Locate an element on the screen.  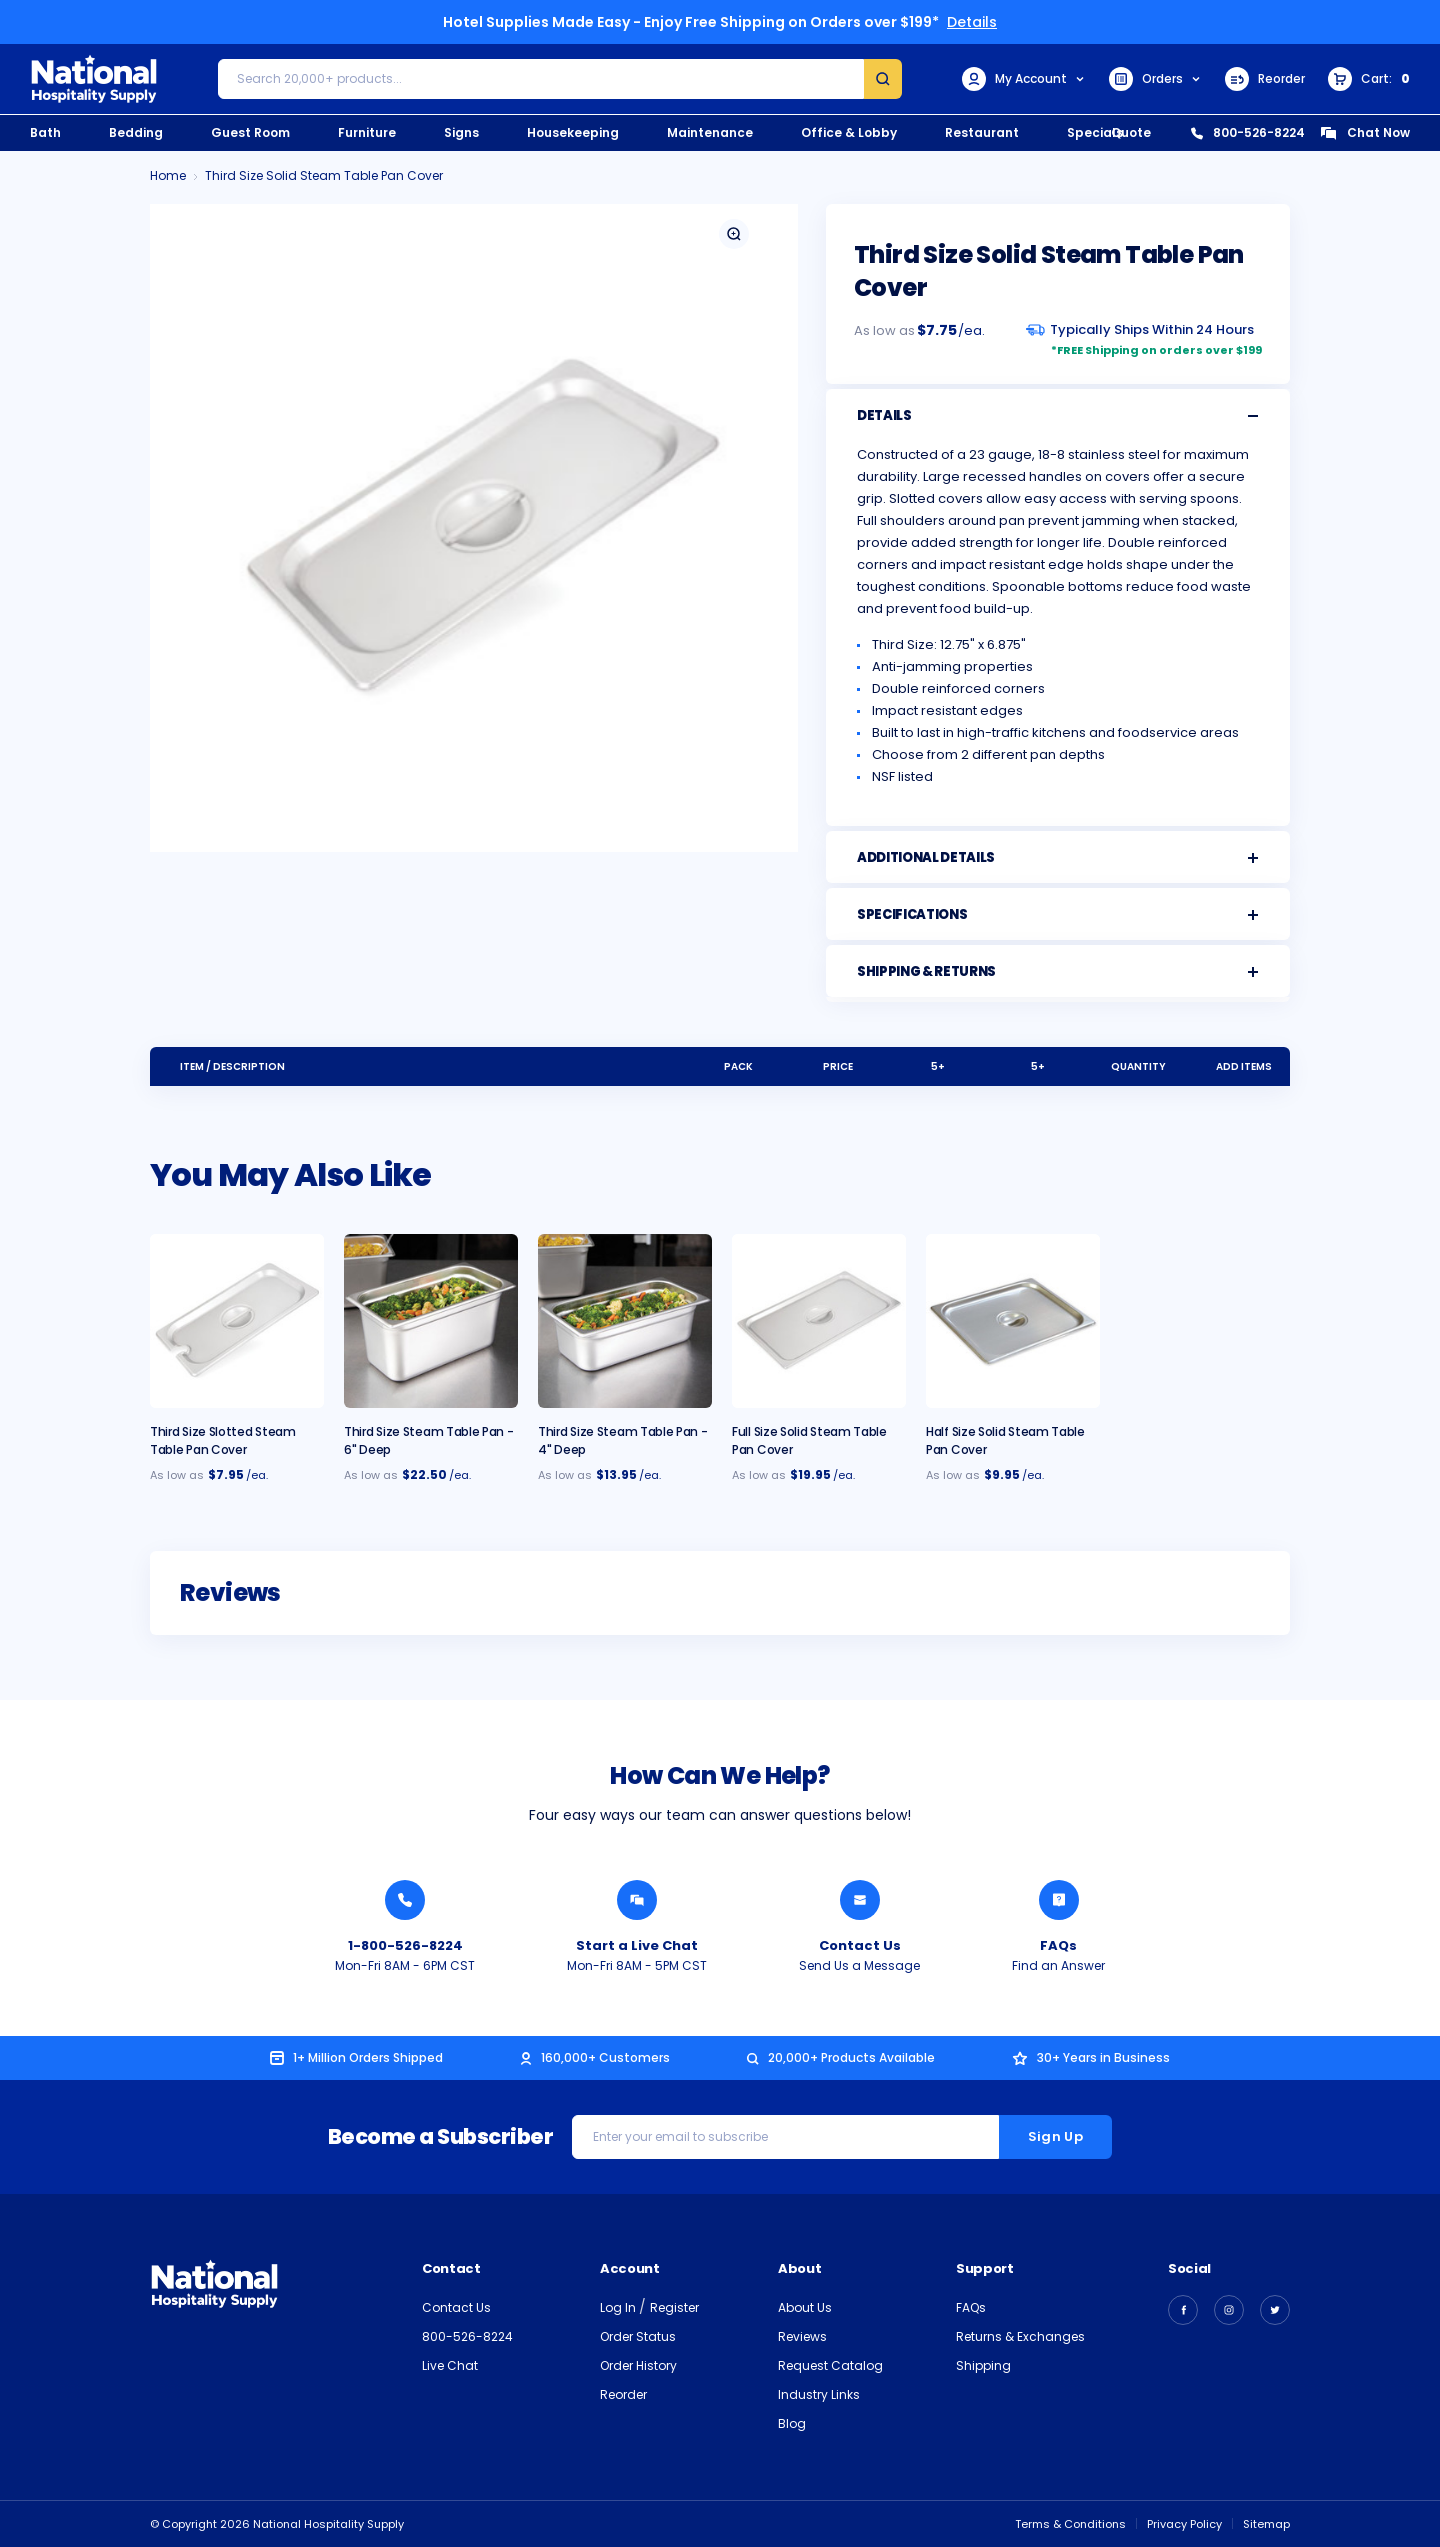
Orders is located at coordinates (1155, 79).